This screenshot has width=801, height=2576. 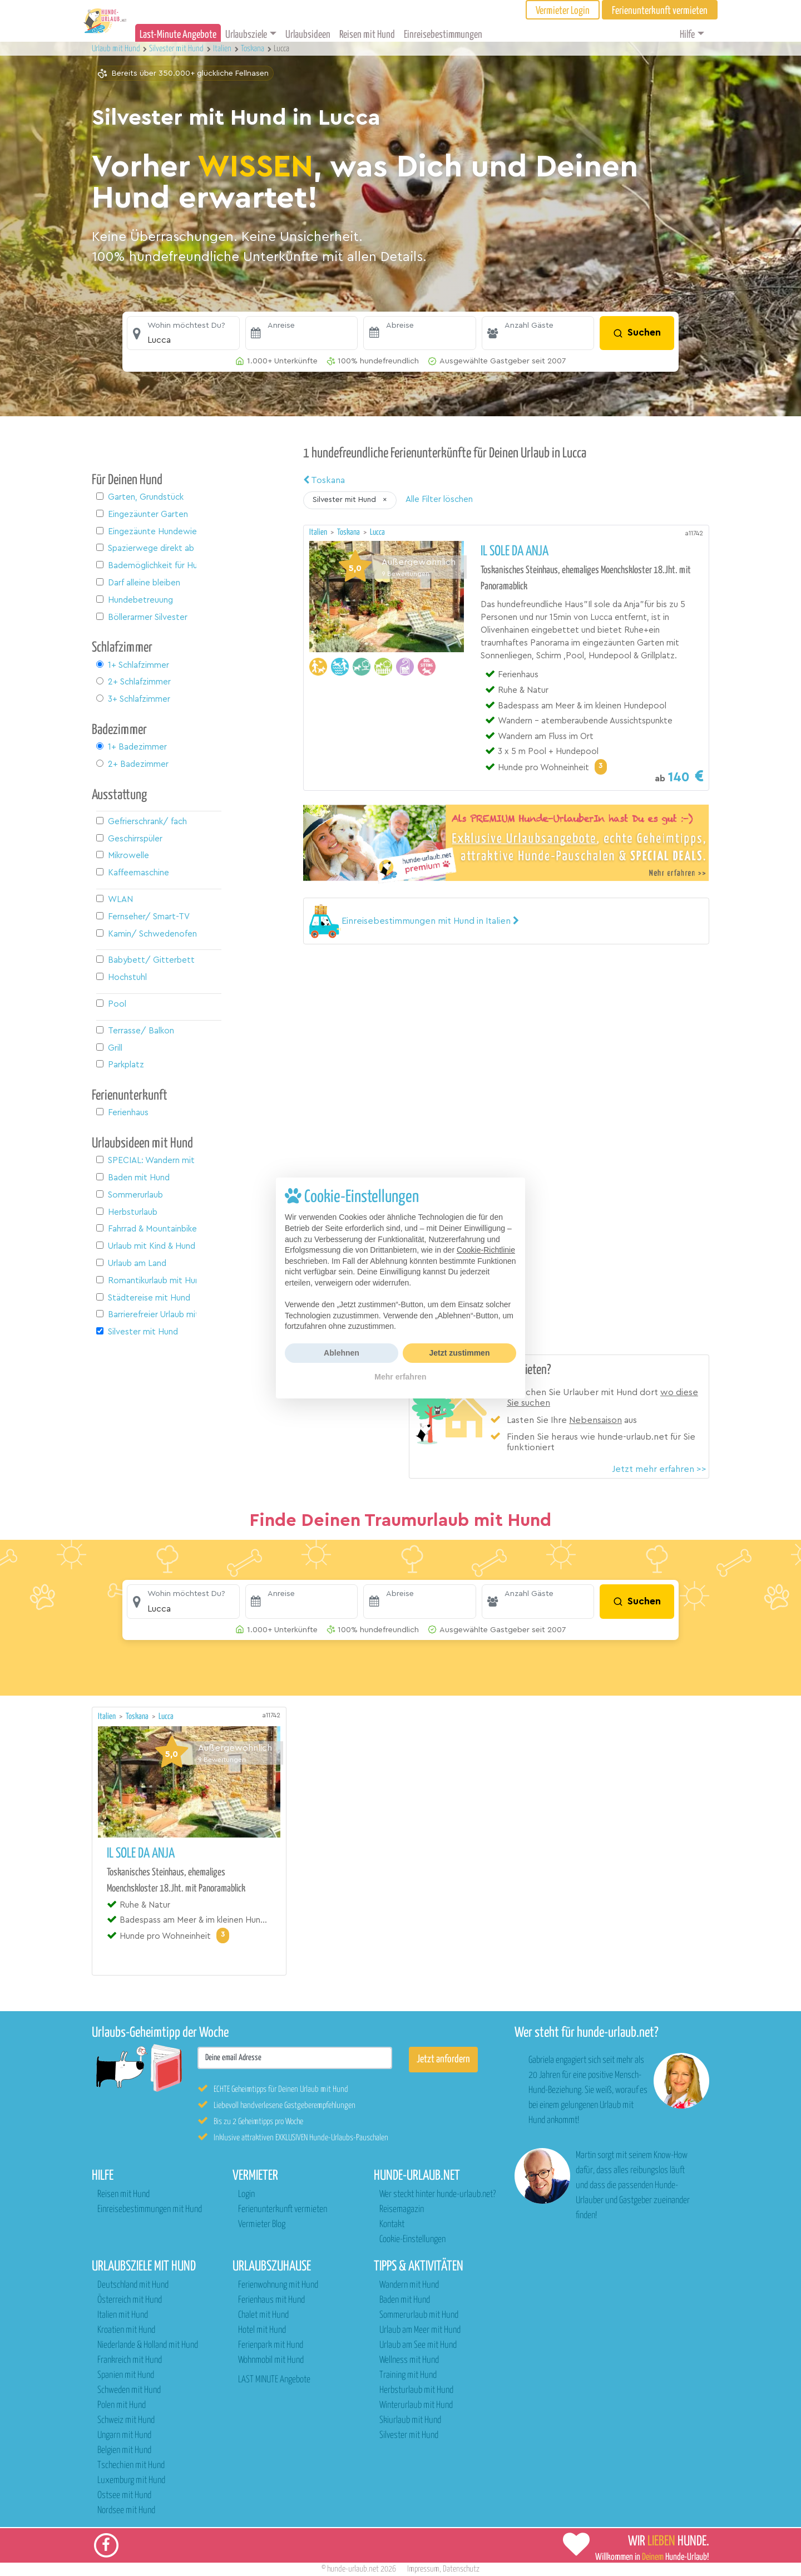 What do you see at coordinates (126, 2330) in the screenshot?
I see `Kroatien mit Hund` at bounding box center [126, 2330].